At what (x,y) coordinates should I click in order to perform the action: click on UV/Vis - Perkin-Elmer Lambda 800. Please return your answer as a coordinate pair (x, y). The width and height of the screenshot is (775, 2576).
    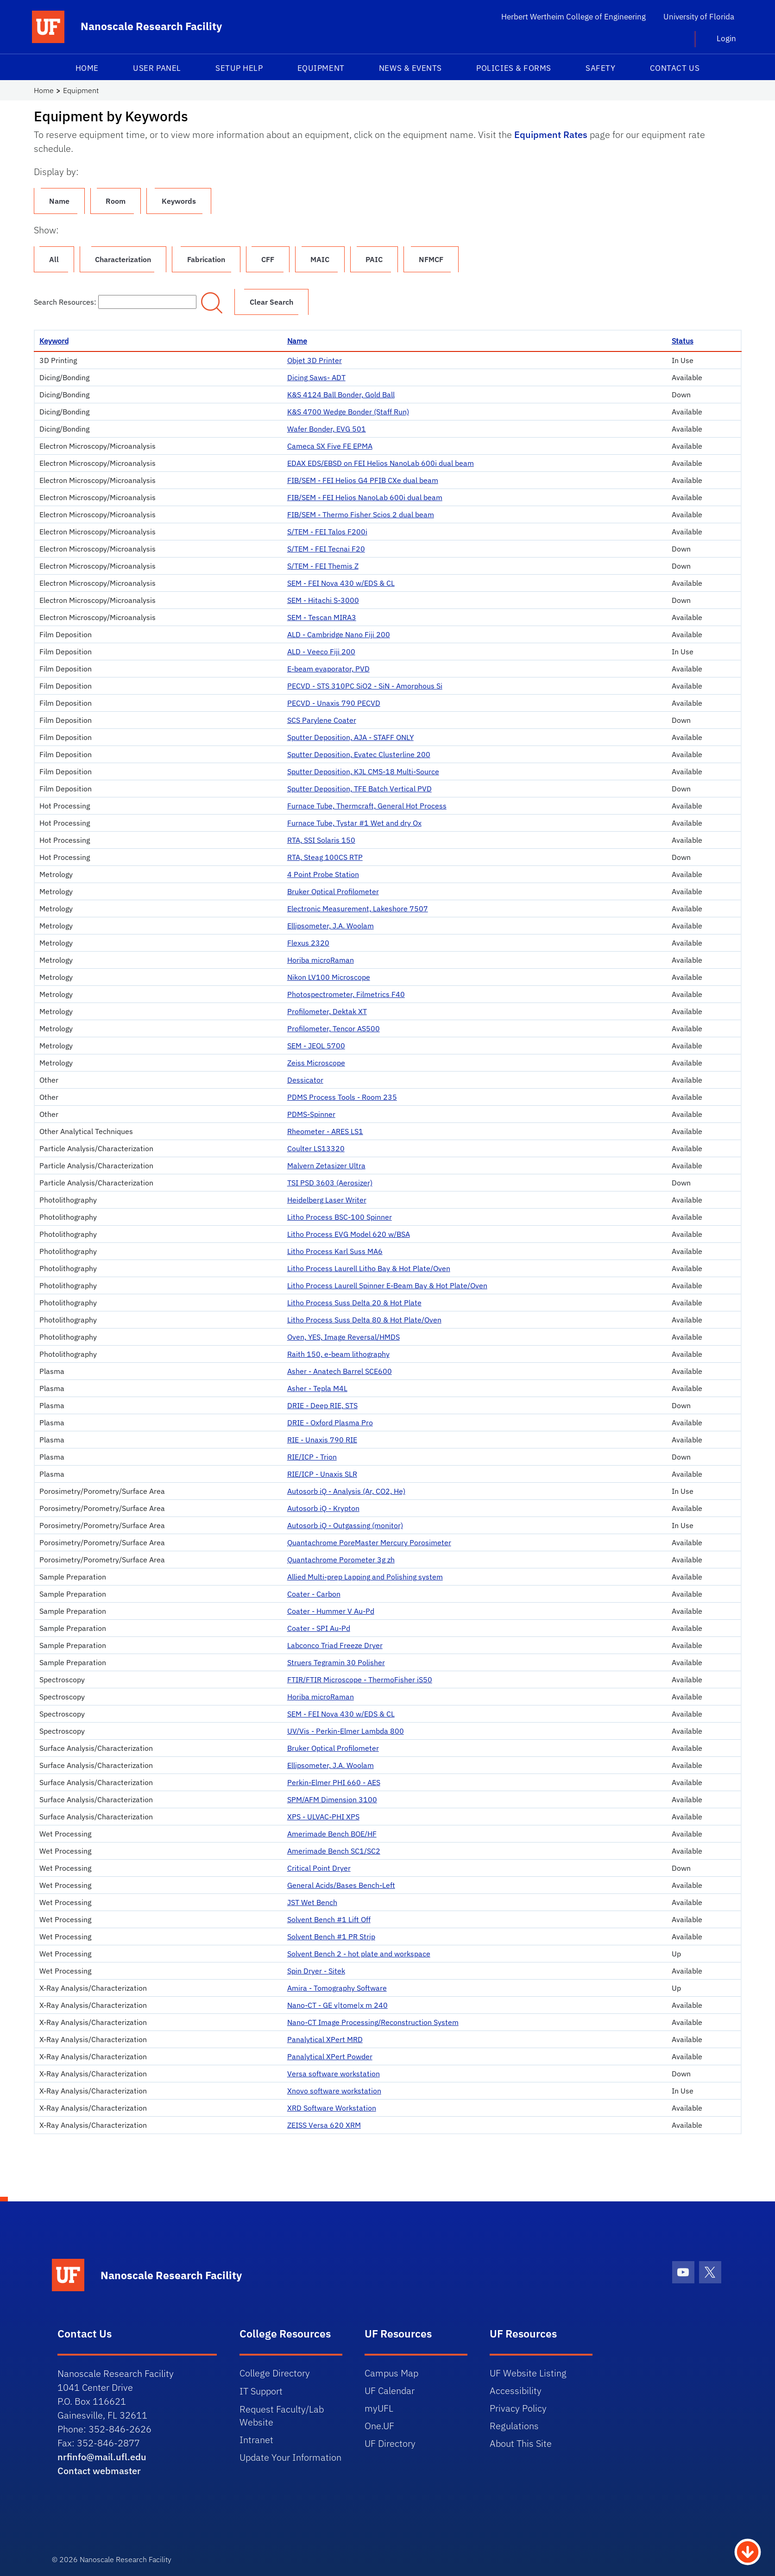
    Looking at the image, I should click on (345, 1731).